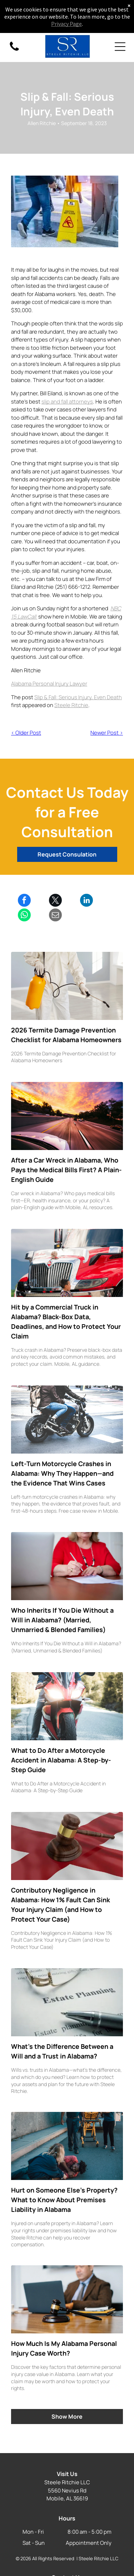 The height and width of the screenshot is (2576, 134). What do you see at coordinates (64, 2348) in the screenshot?
I see `How Much Is My Alabama Personal Injury Case Worth?` at bounding box center [64, 2348].